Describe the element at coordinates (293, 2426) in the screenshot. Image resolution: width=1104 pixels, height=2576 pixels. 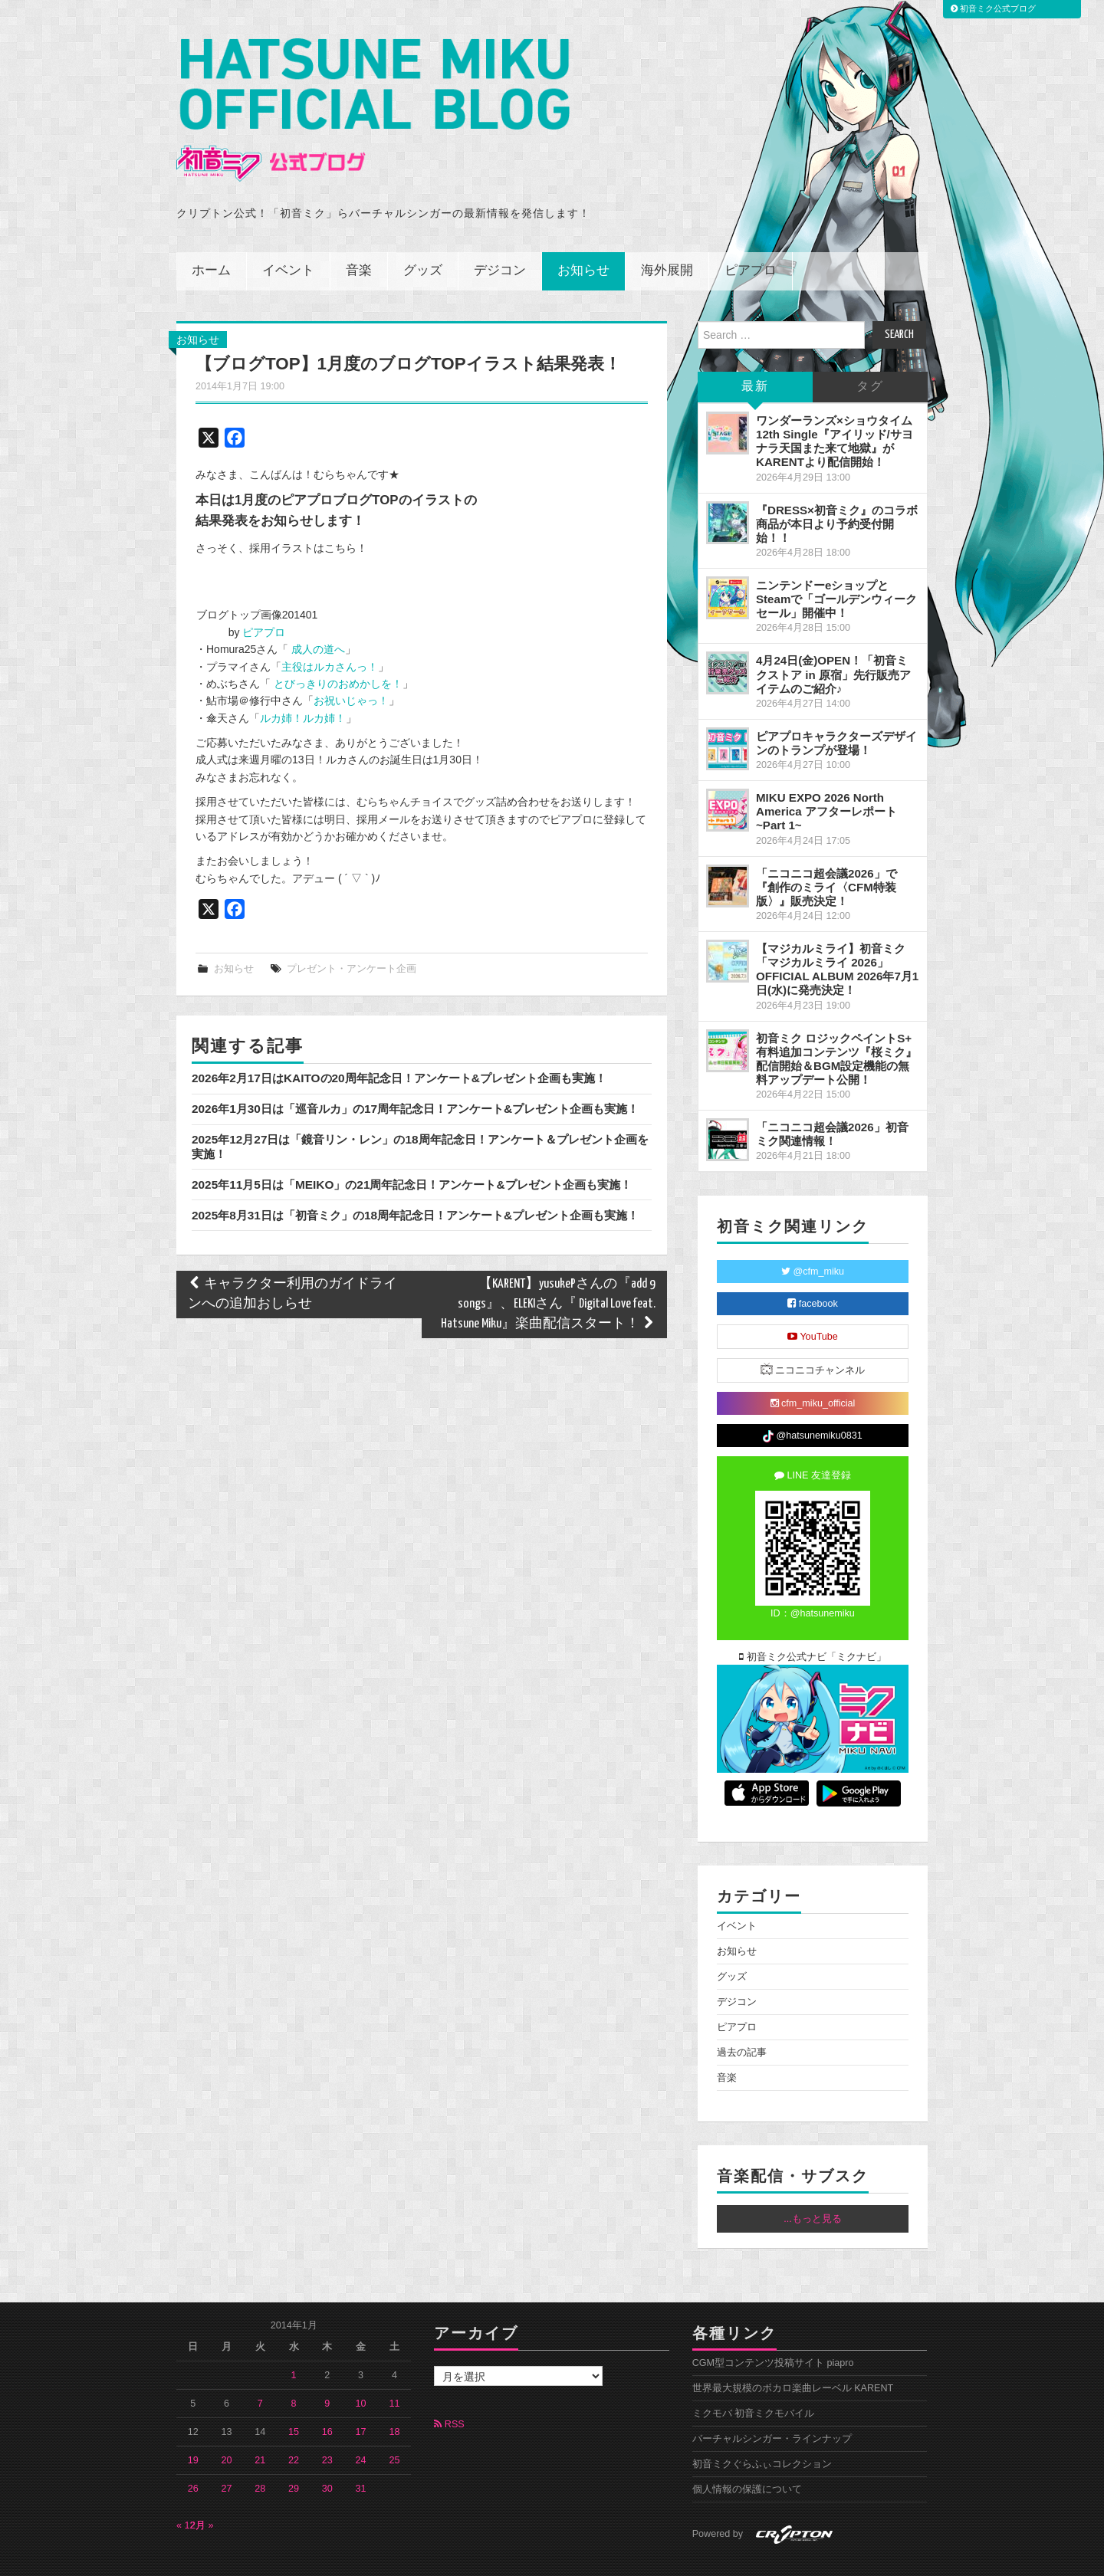
I see `22 [2014年1月22日 に投稿を公開]` at that location.